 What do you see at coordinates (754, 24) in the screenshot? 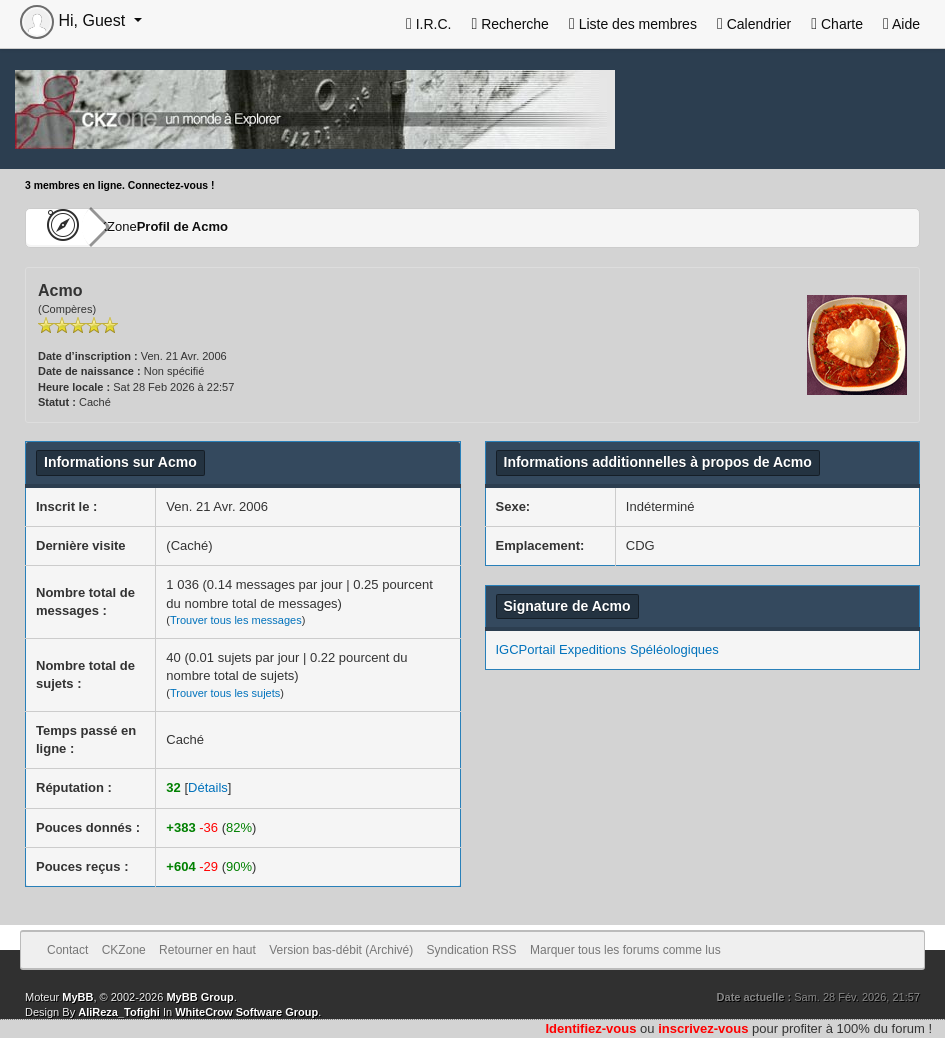
I see `Calendrier` at bounding box center [754, 24].